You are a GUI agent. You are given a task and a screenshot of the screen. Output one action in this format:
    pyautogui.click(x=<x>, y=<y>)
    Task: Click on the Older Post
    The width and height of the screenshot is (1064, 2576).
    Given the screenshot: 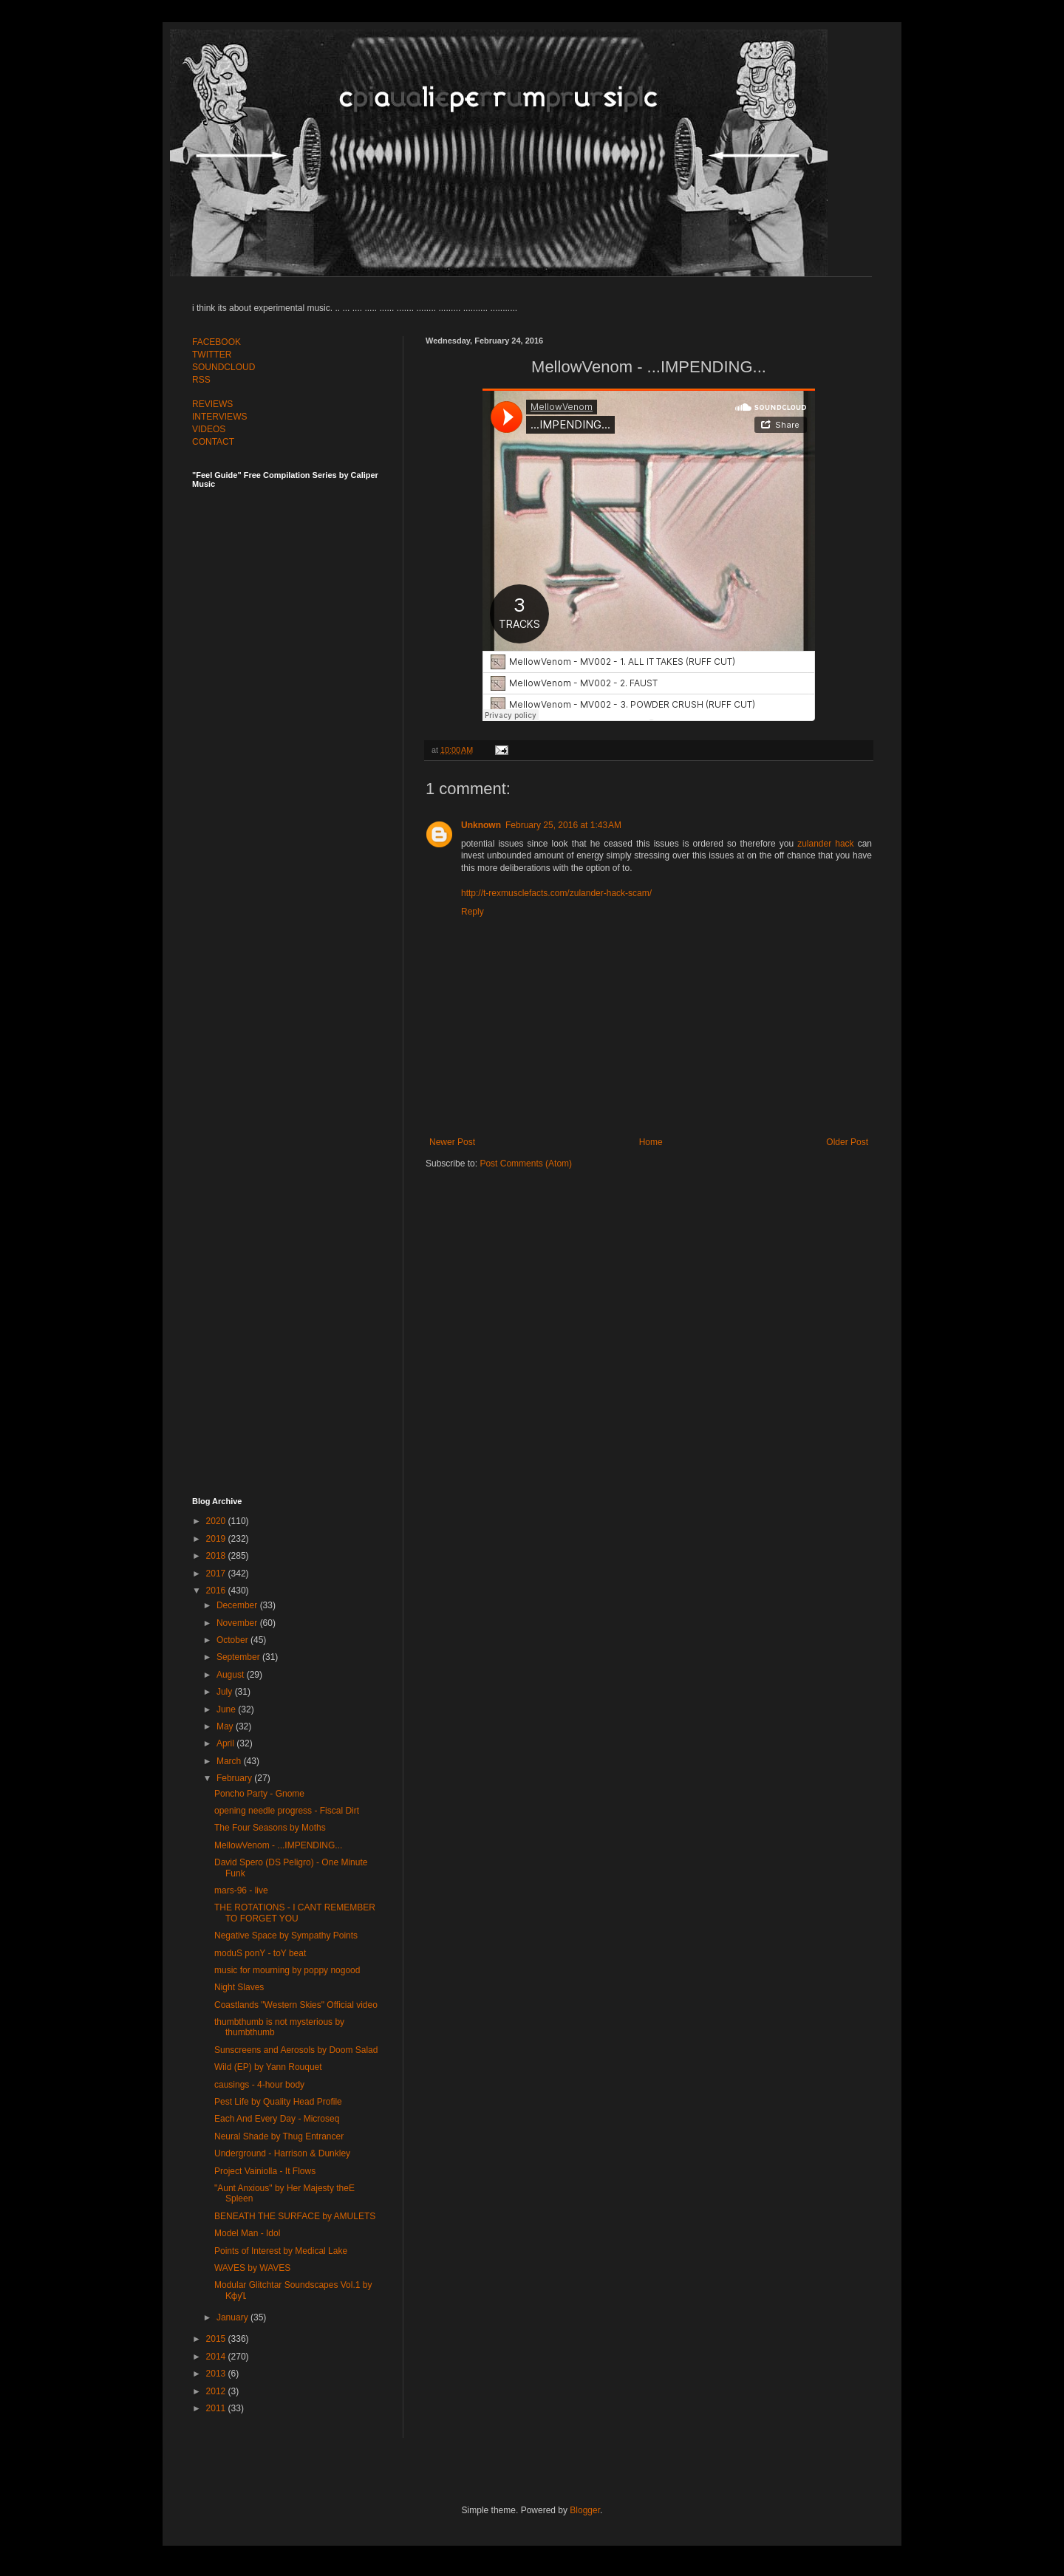 What is the action you would take?
    pyautogui.click(x=847, y=1142)
    